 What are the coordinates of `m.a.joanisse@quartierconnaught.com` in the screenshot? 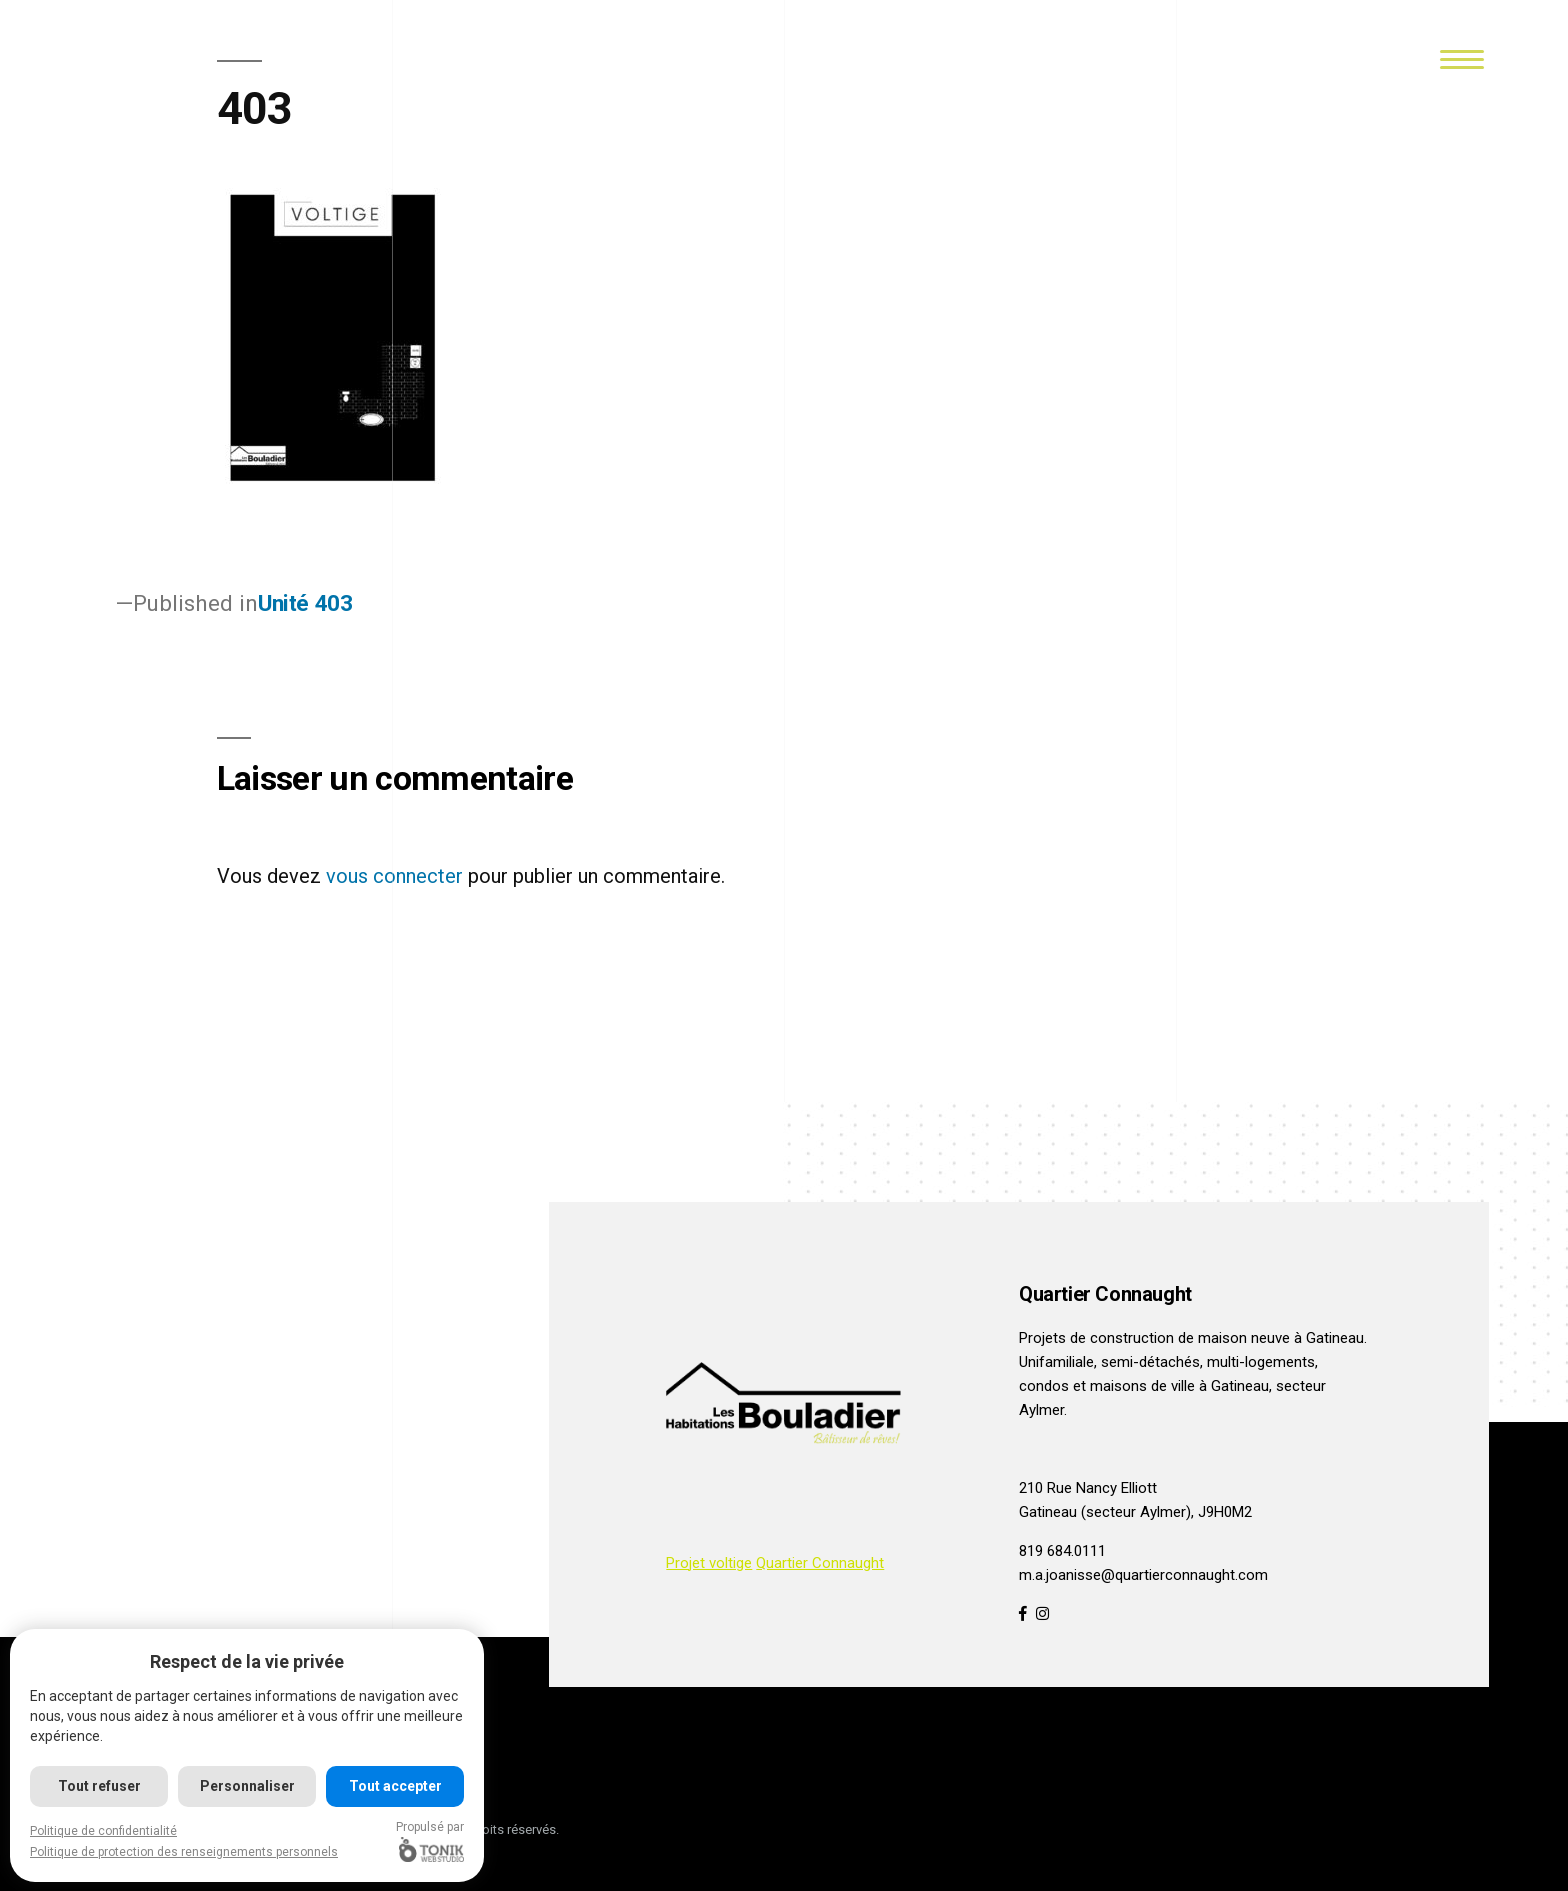 It's located at (1143, 1575).